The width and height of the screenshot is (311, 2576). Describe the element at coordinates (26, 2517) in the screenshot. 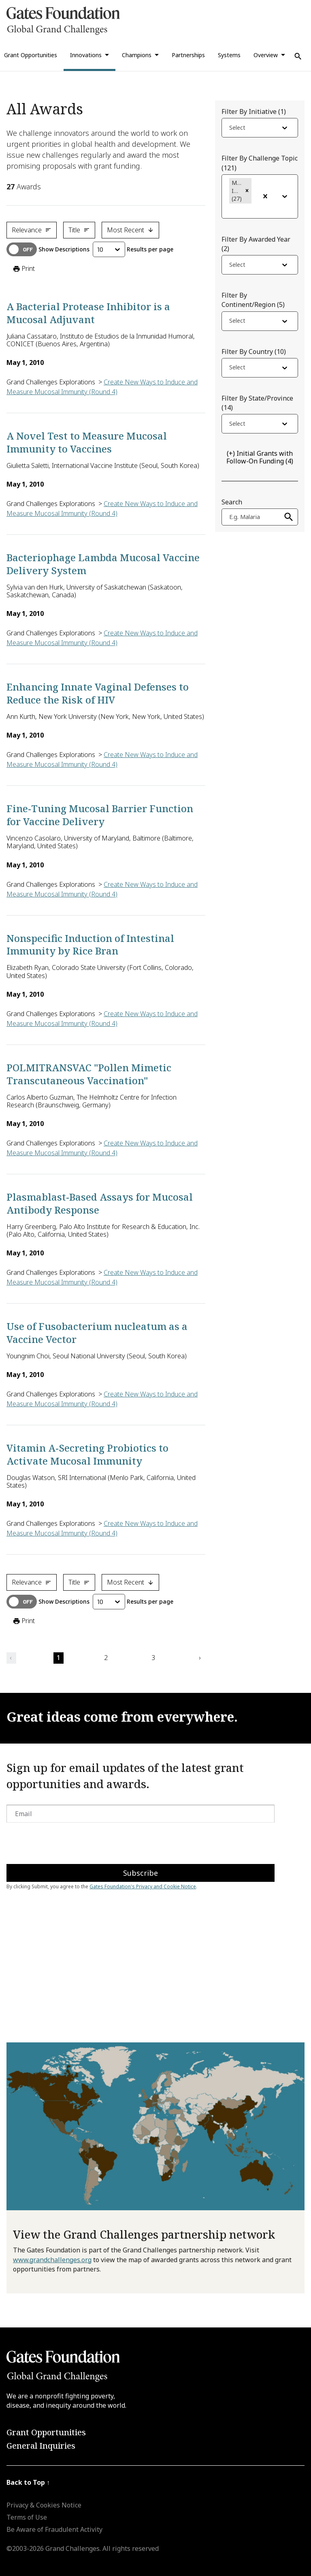

I see `Terms of Use` at that location.